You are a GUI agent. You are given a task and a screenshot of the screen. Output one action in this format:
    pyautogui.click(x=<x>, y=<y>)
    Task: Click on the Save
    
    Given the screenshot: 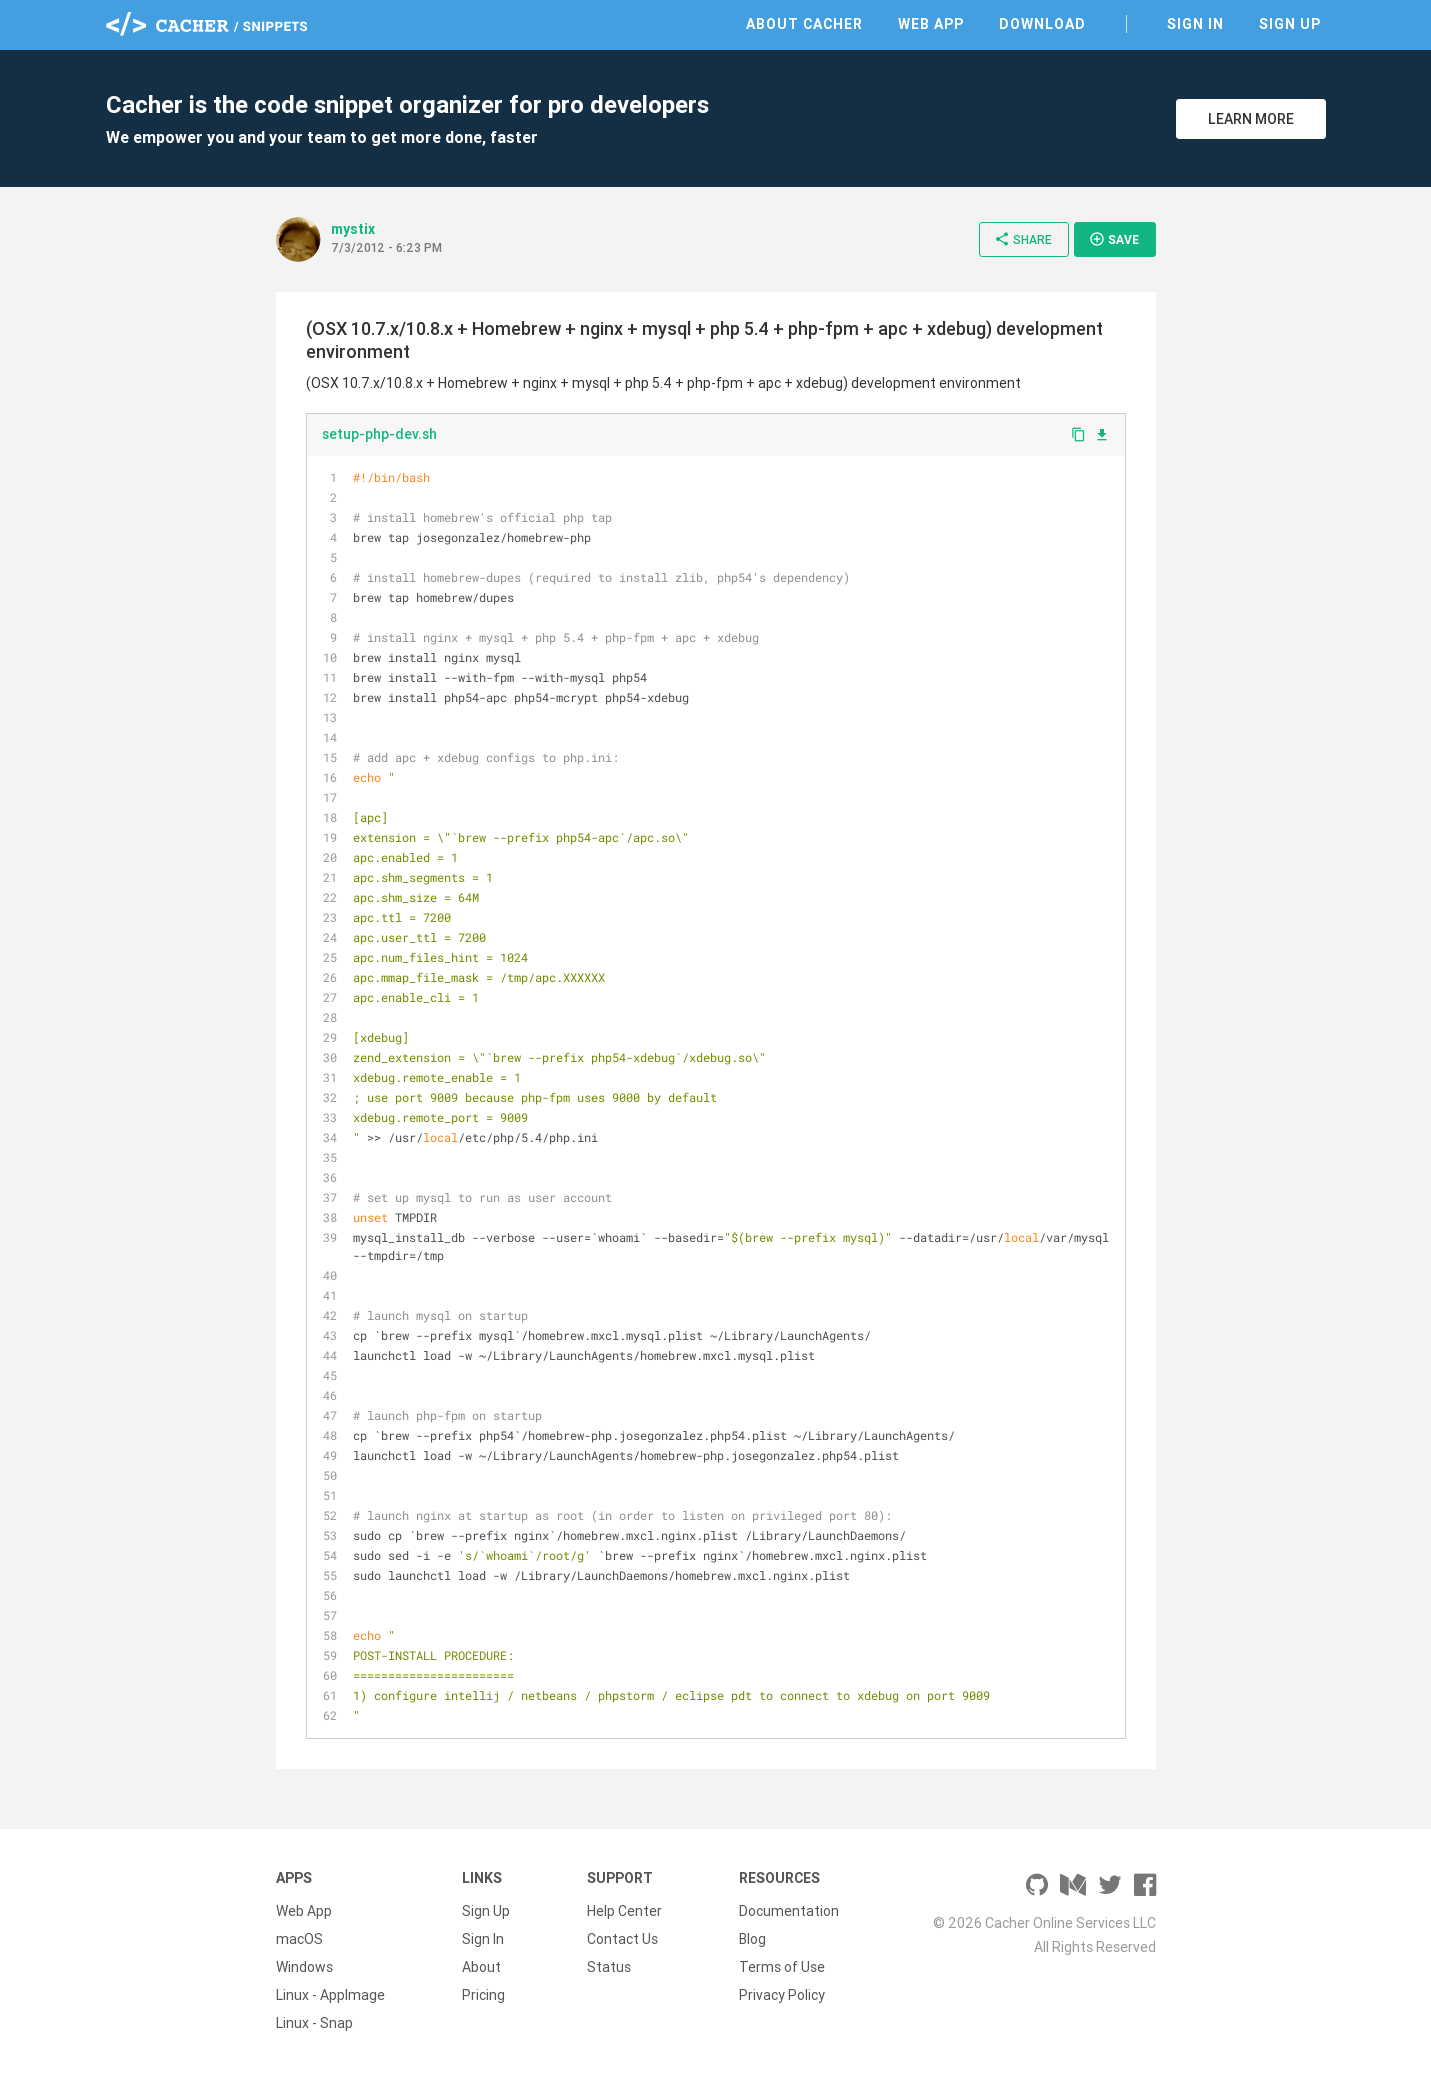 What is the action you would take?
    pyautogui.click(x=1114, y=239)
    